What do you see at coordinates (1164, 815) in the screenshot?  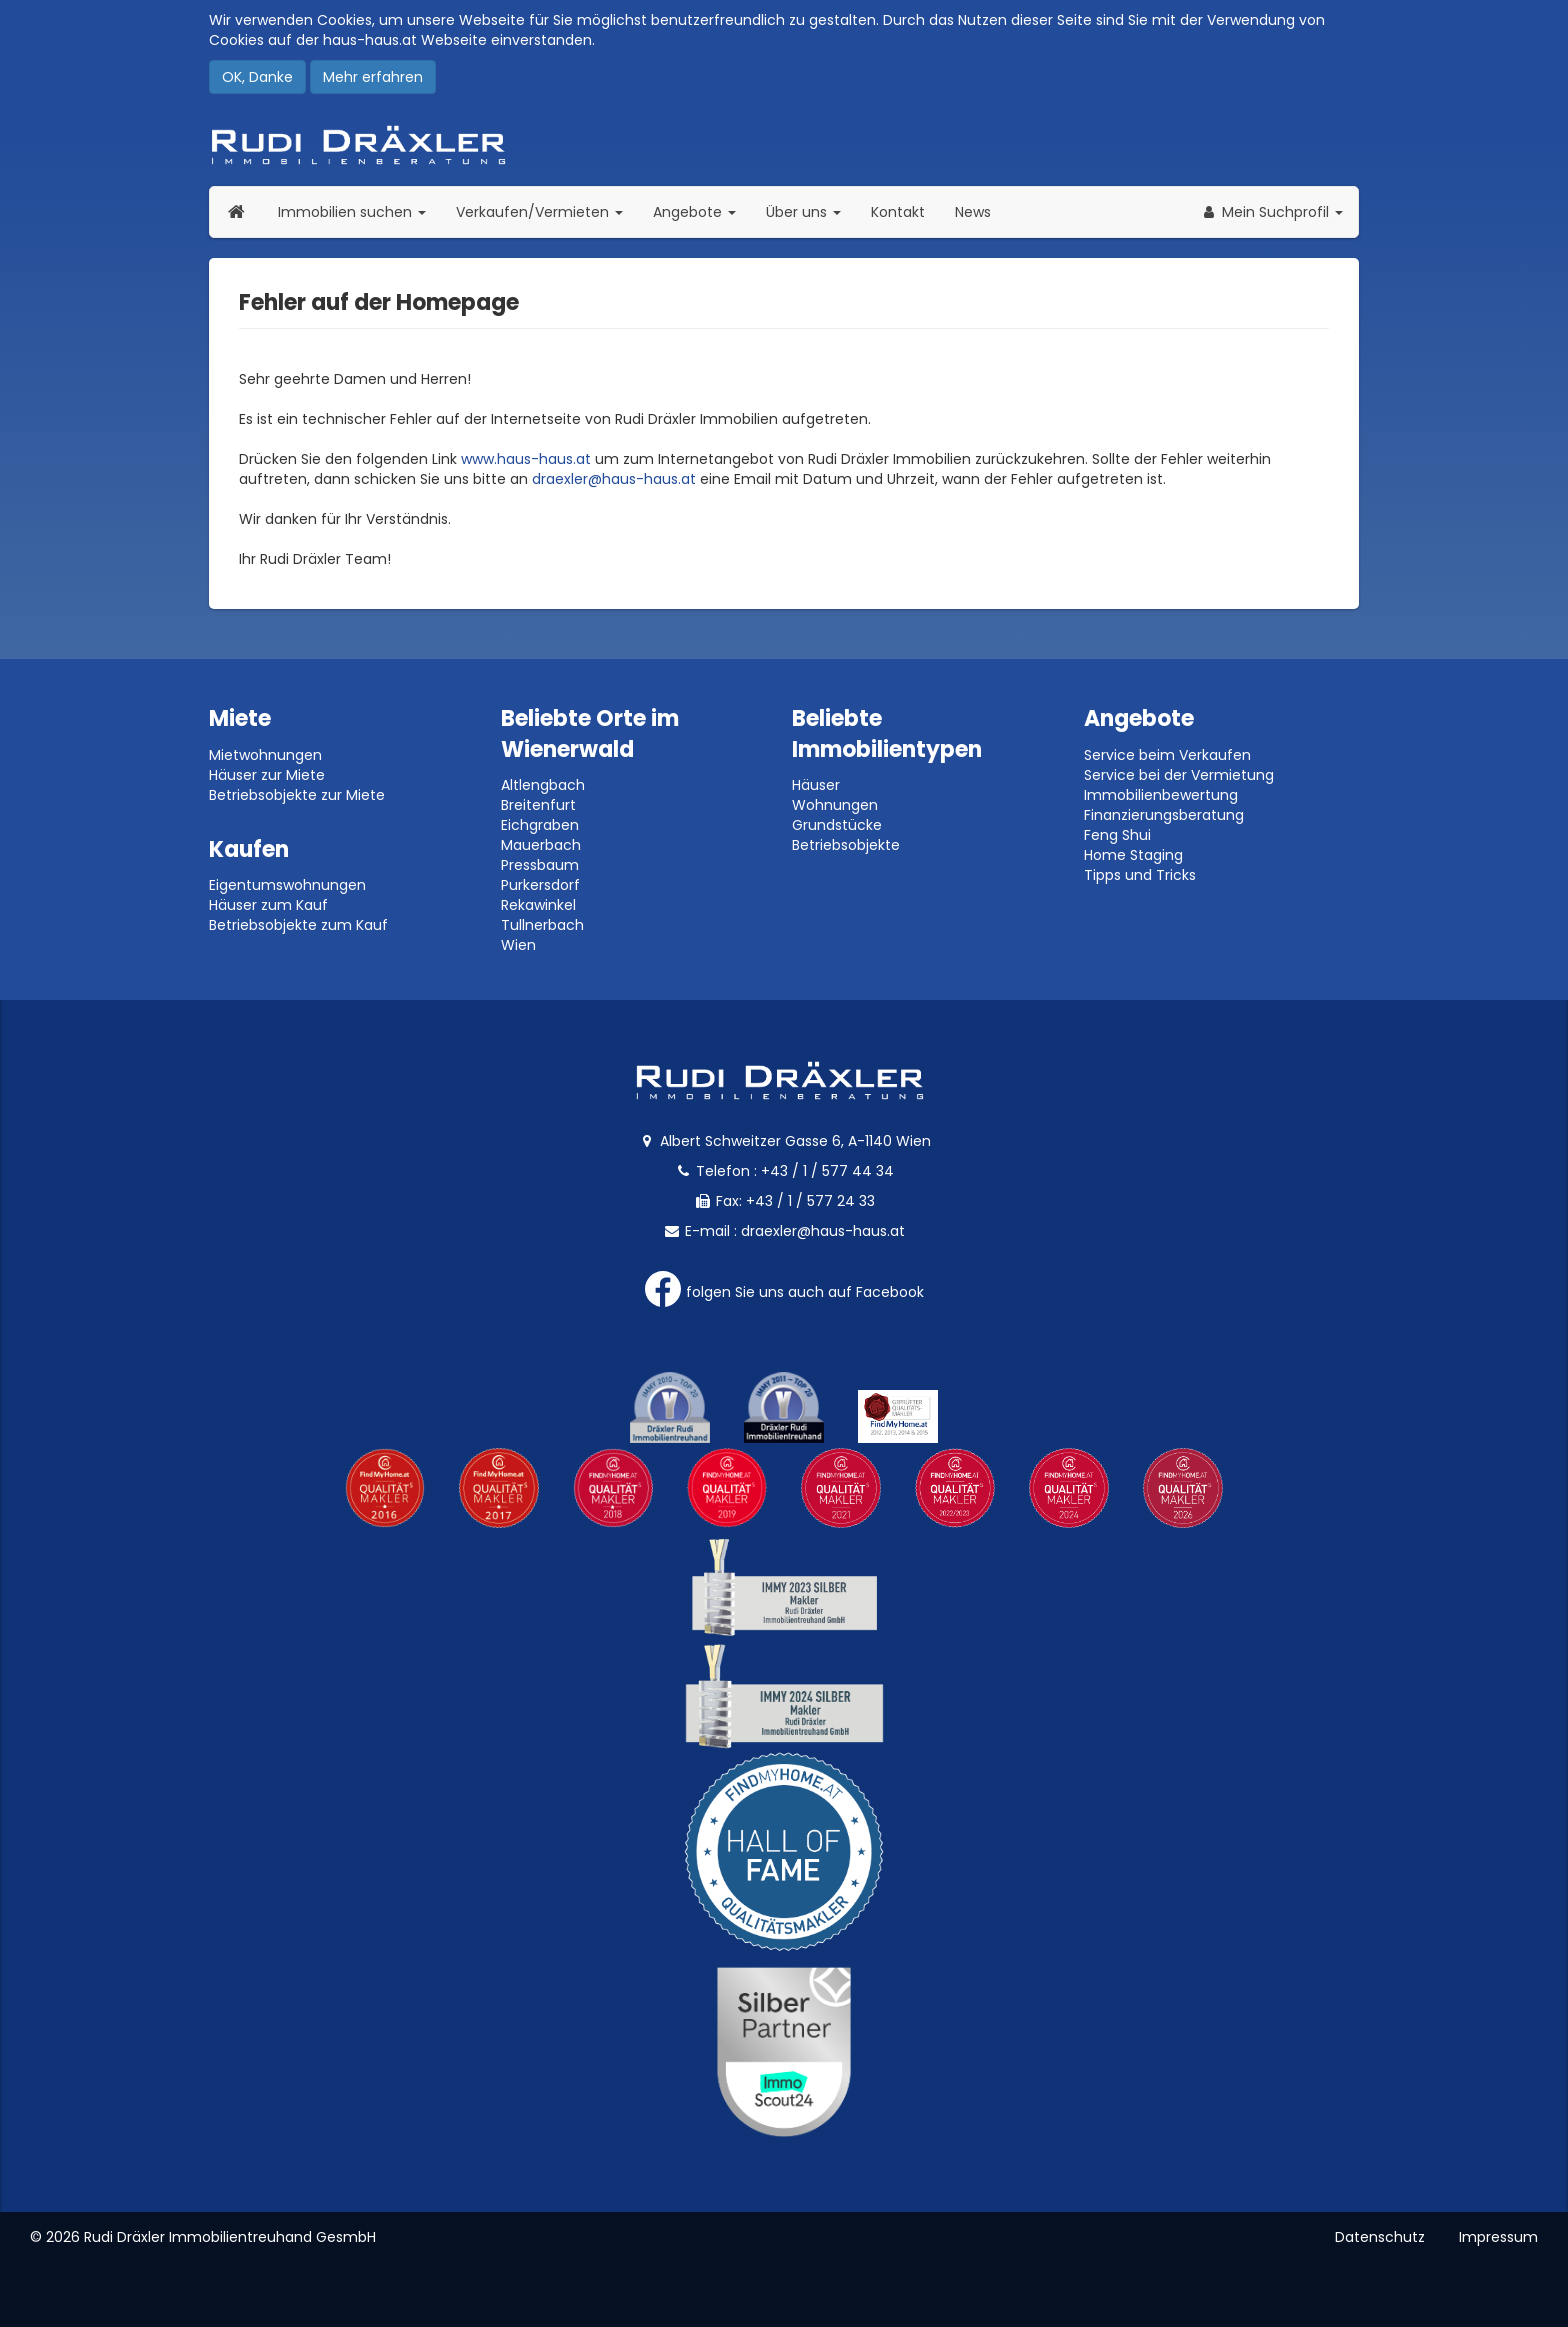 I see `Finanzierungsberatung` at bounding box center [1164, 815].